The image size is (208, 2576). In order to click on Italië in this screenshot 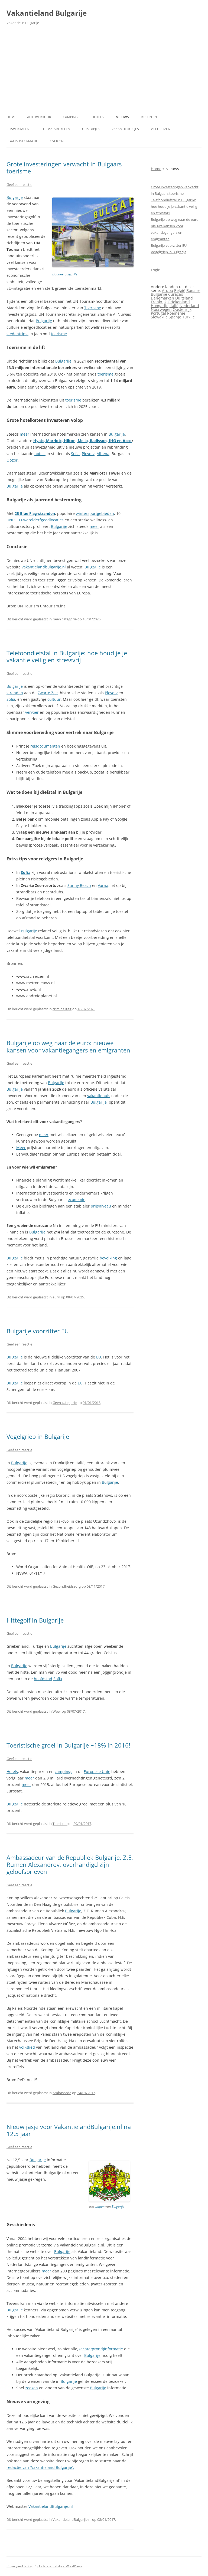, I will do `click(174, 305)`.